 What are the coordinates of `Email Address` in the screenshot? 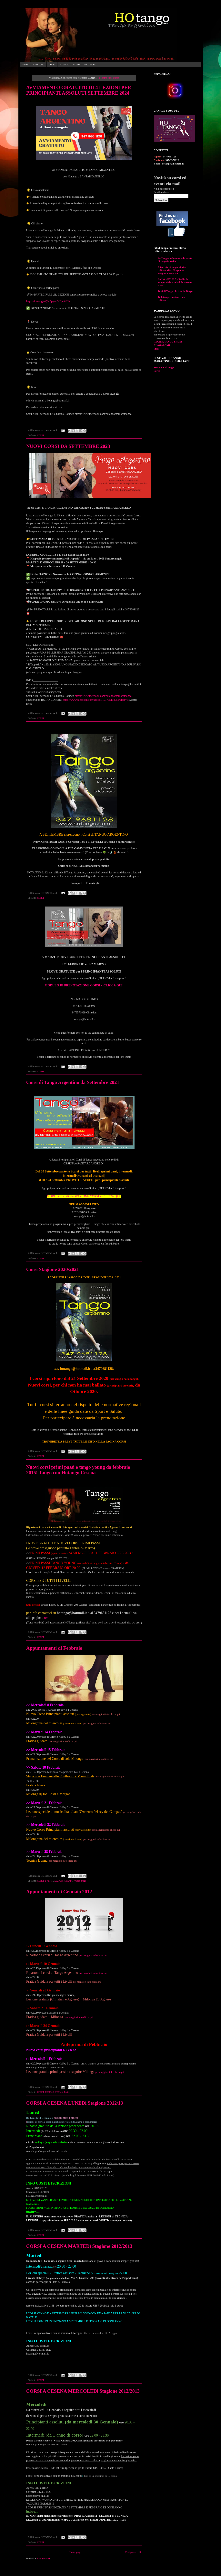 It's located at (162, 192).